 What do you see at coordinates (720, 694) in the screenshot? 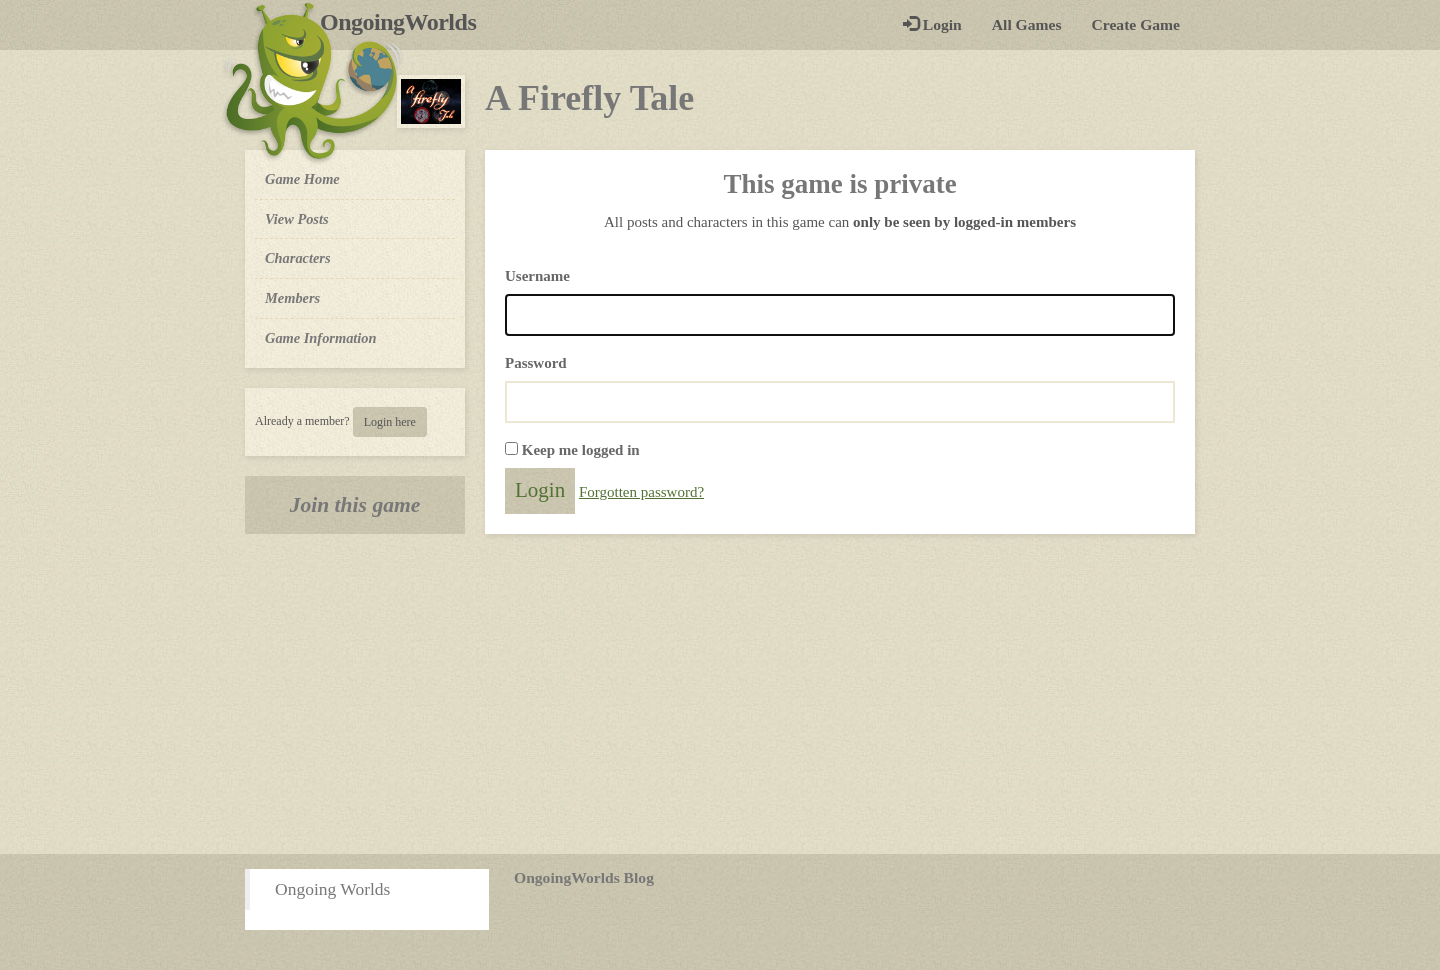
I see `[Advertisement]` at bounding box center [720, 694].